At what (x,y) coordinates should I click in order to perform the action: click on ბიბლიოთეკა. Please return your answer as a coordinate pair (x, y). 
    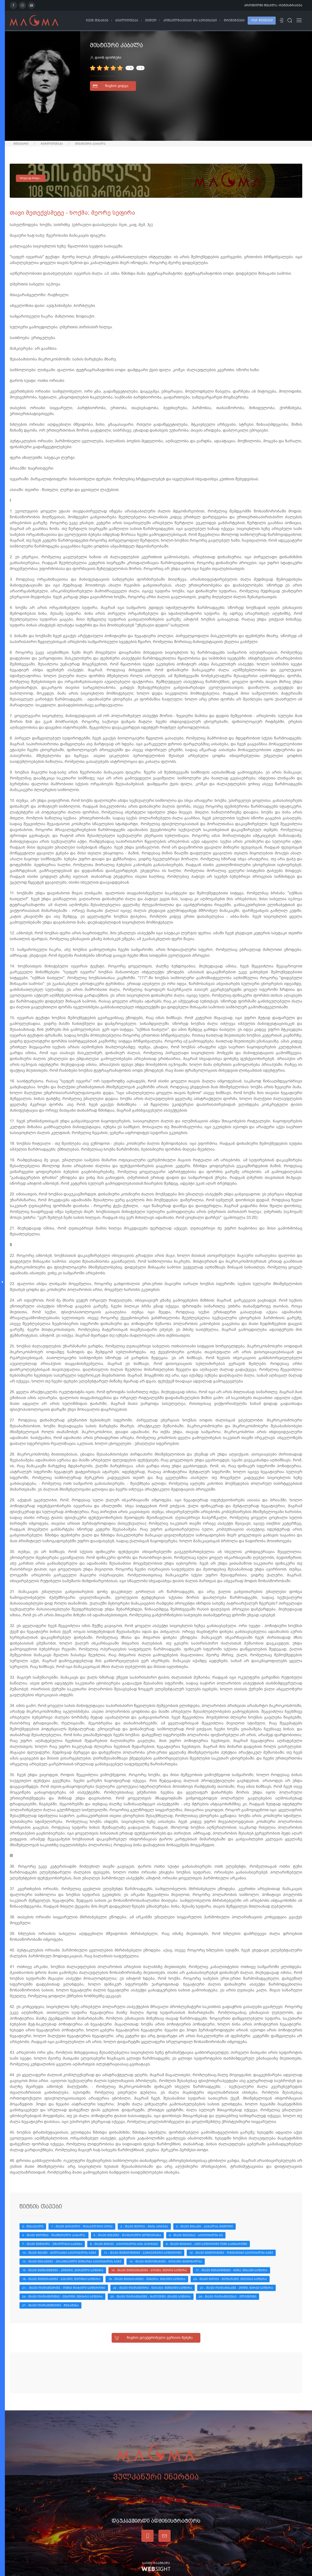
    Looking at the image, I should click on (126, 20).